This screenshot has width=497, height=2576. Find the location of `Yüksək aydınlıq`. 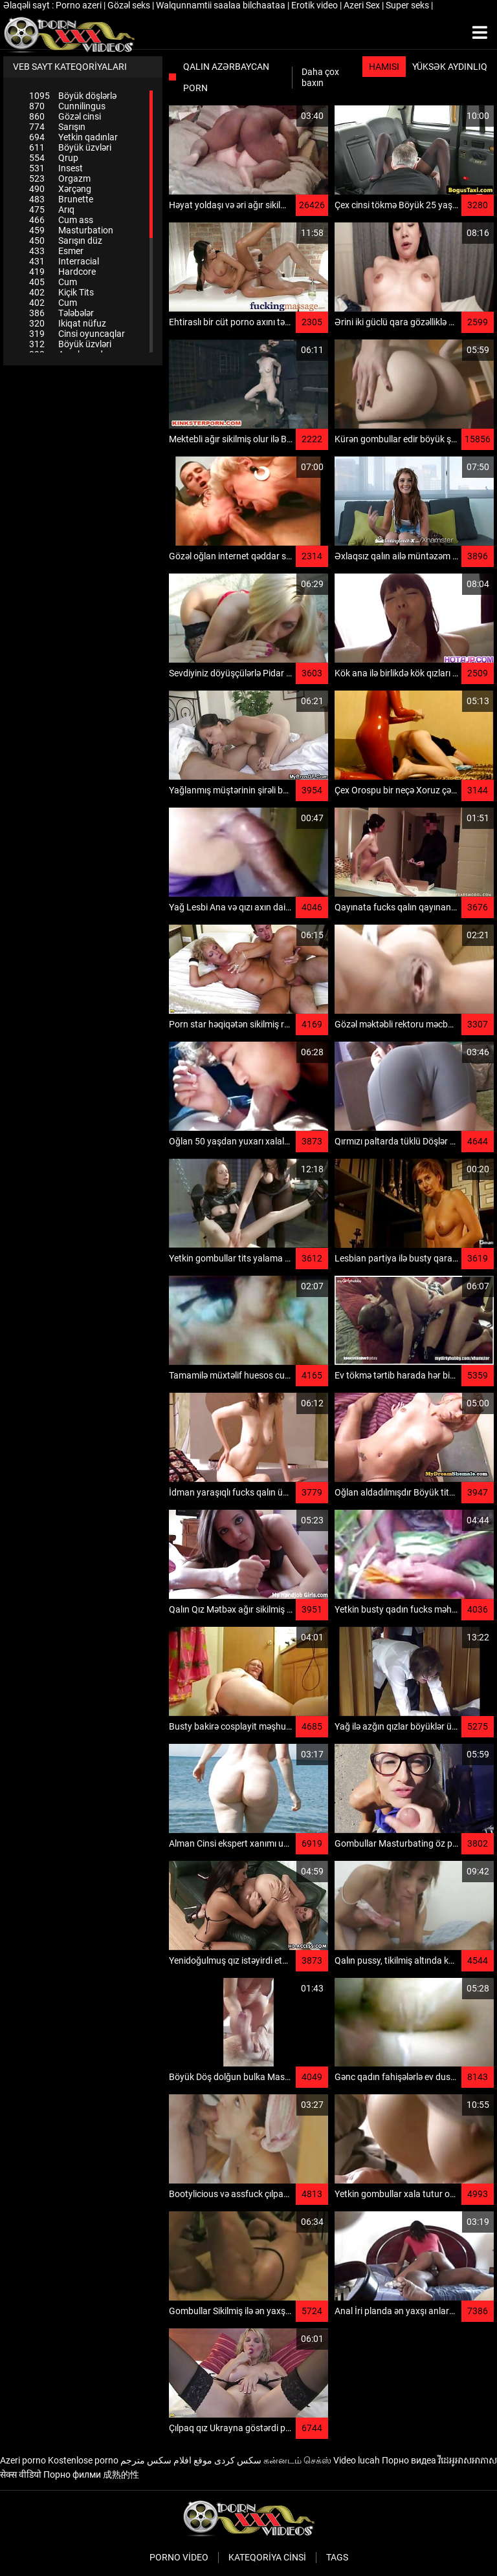

Yüksək aydınlıq is located at coordinates (449, 66).